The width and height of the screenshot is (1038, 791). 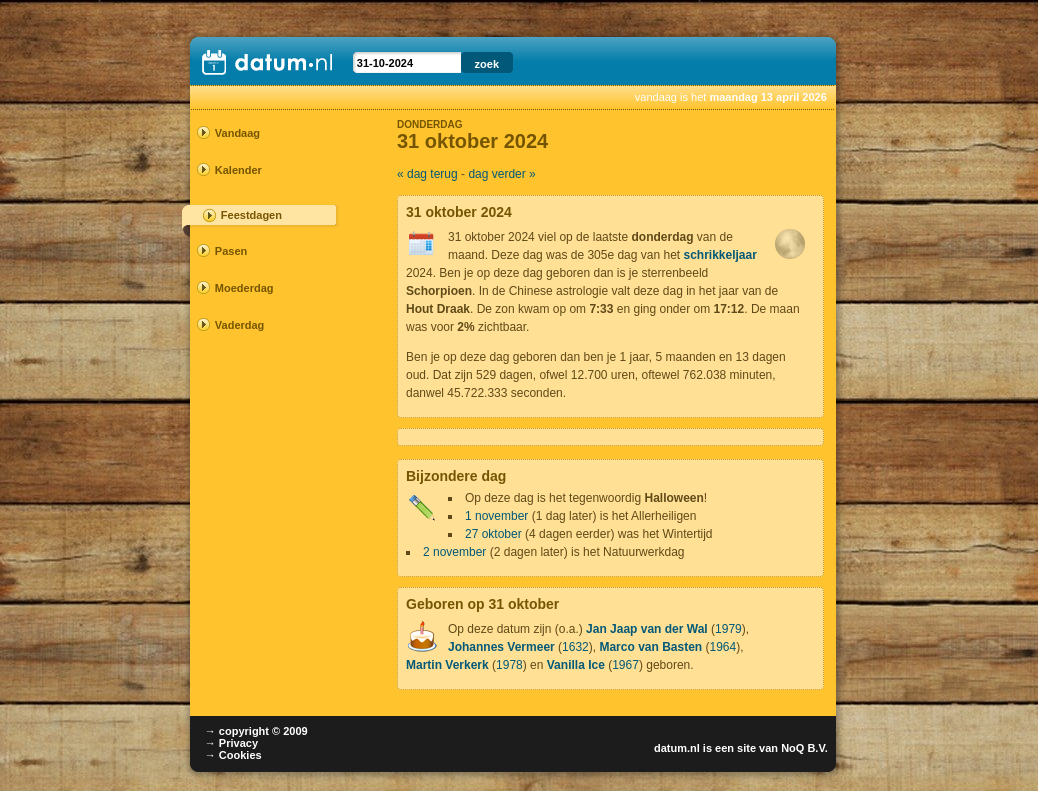 I want to click on 1967, so click(x=625, y=665).